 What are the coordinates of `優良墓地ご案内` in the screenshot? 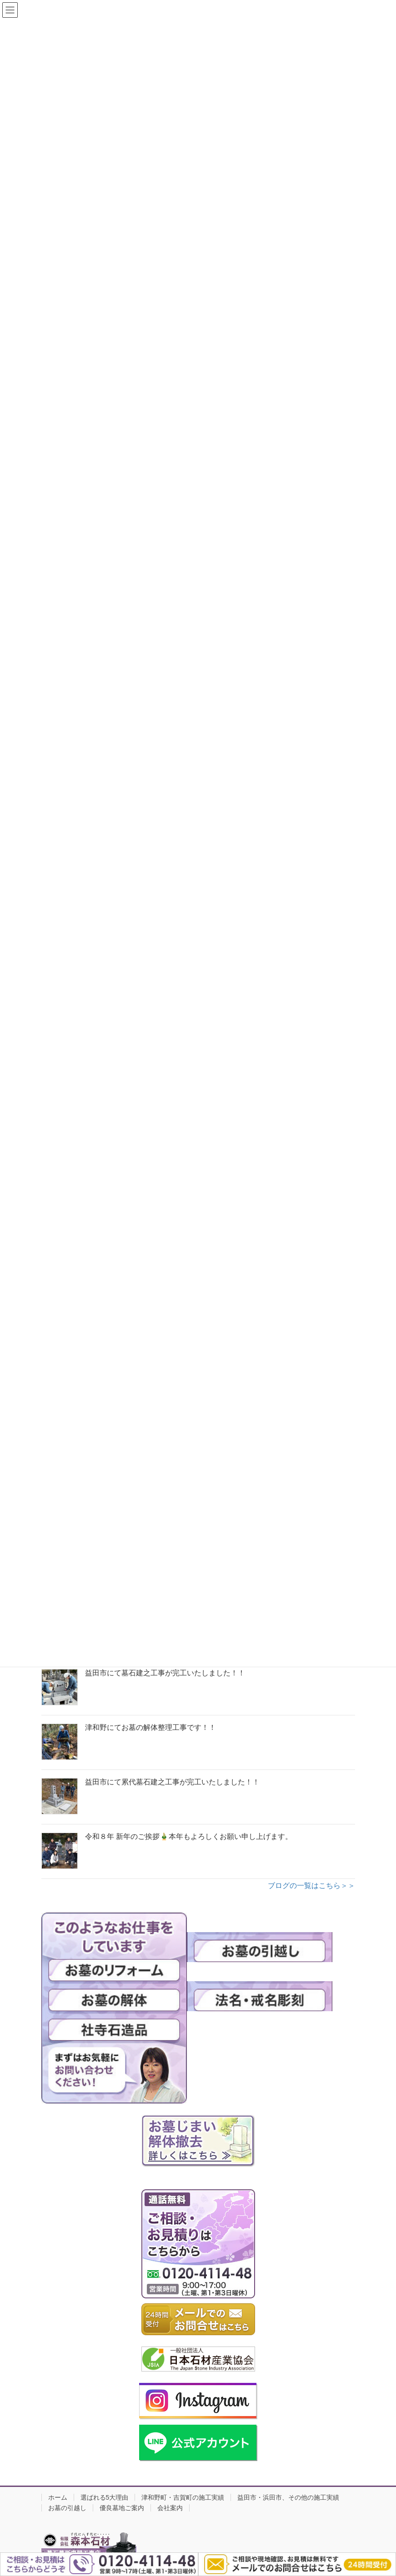 It's located at (122, 2507).